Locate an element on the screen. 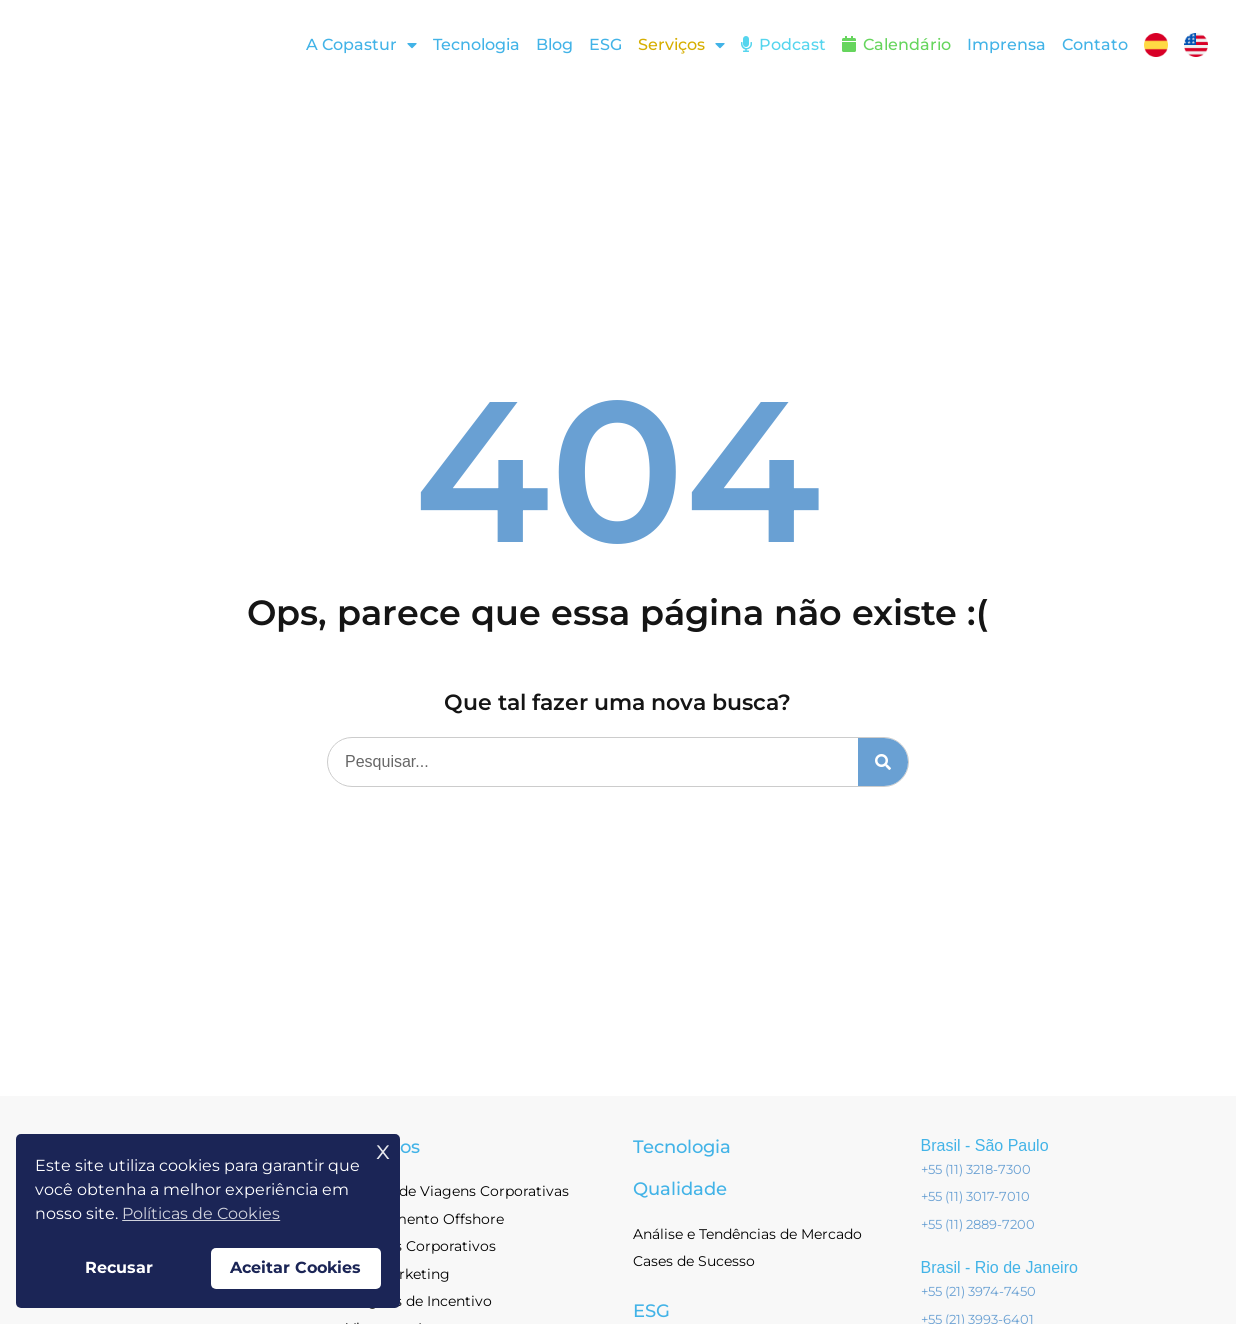 This screenshot has width=1236, height=1324. Recusar [button] is located at coordinates (119, 1267).